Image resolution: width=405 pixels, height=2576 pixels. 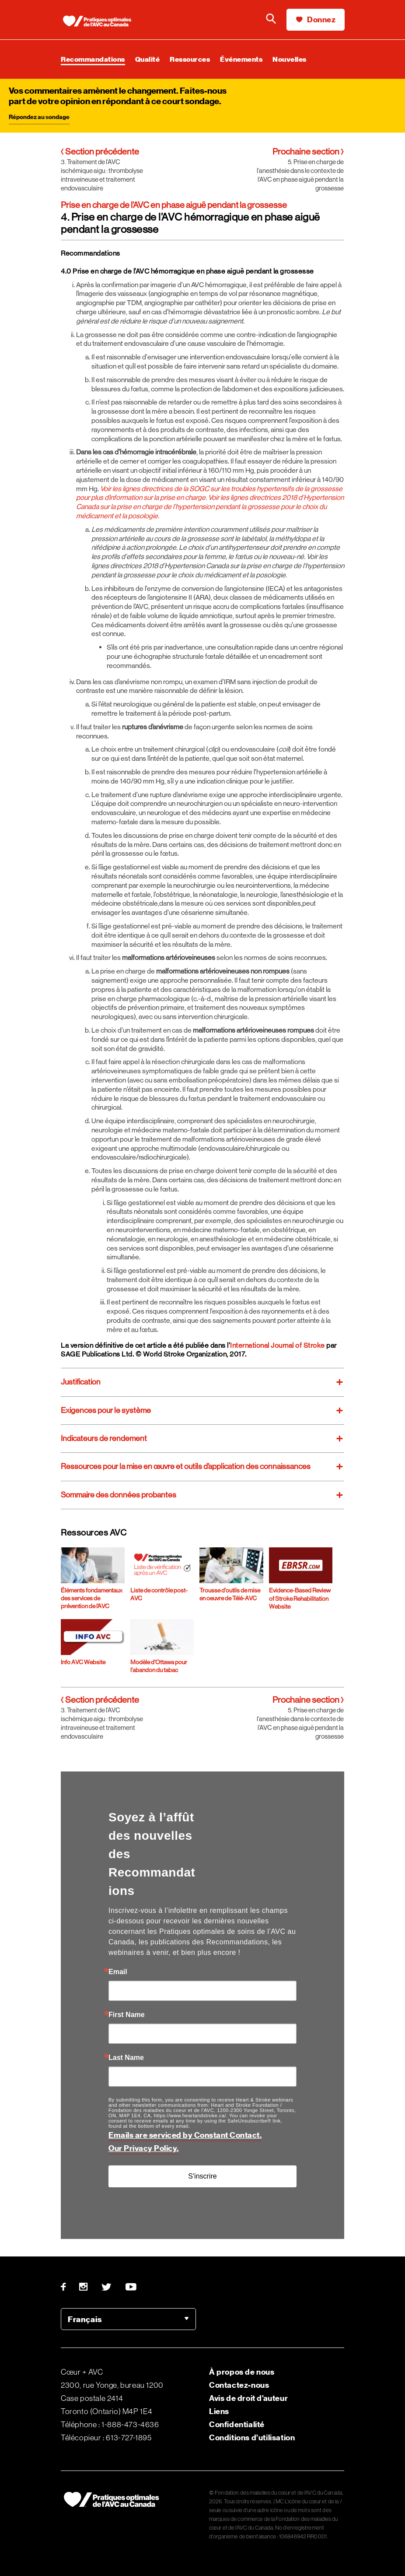 What do you see at coordinates (202, 2176) in the screenshot?
I see `S'inscrire` at bounding box center [202, 2176].